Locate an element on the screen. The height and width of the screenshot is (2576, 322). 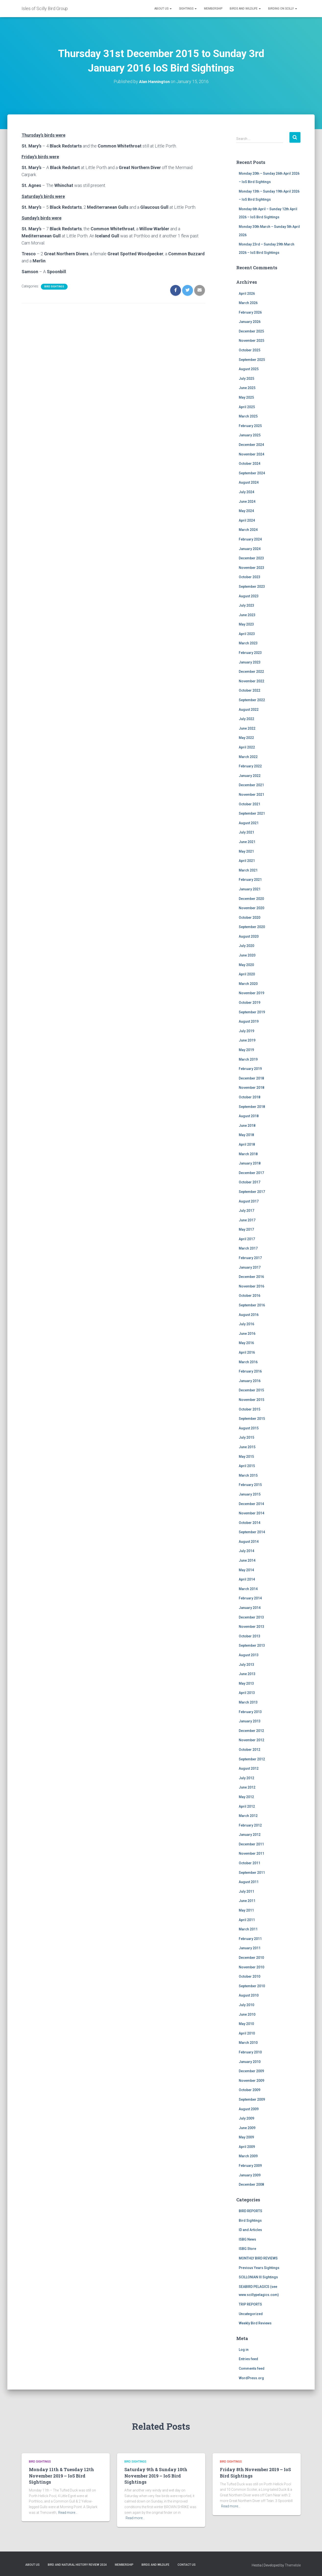
September 2022 is located at coordinates (252, 700).